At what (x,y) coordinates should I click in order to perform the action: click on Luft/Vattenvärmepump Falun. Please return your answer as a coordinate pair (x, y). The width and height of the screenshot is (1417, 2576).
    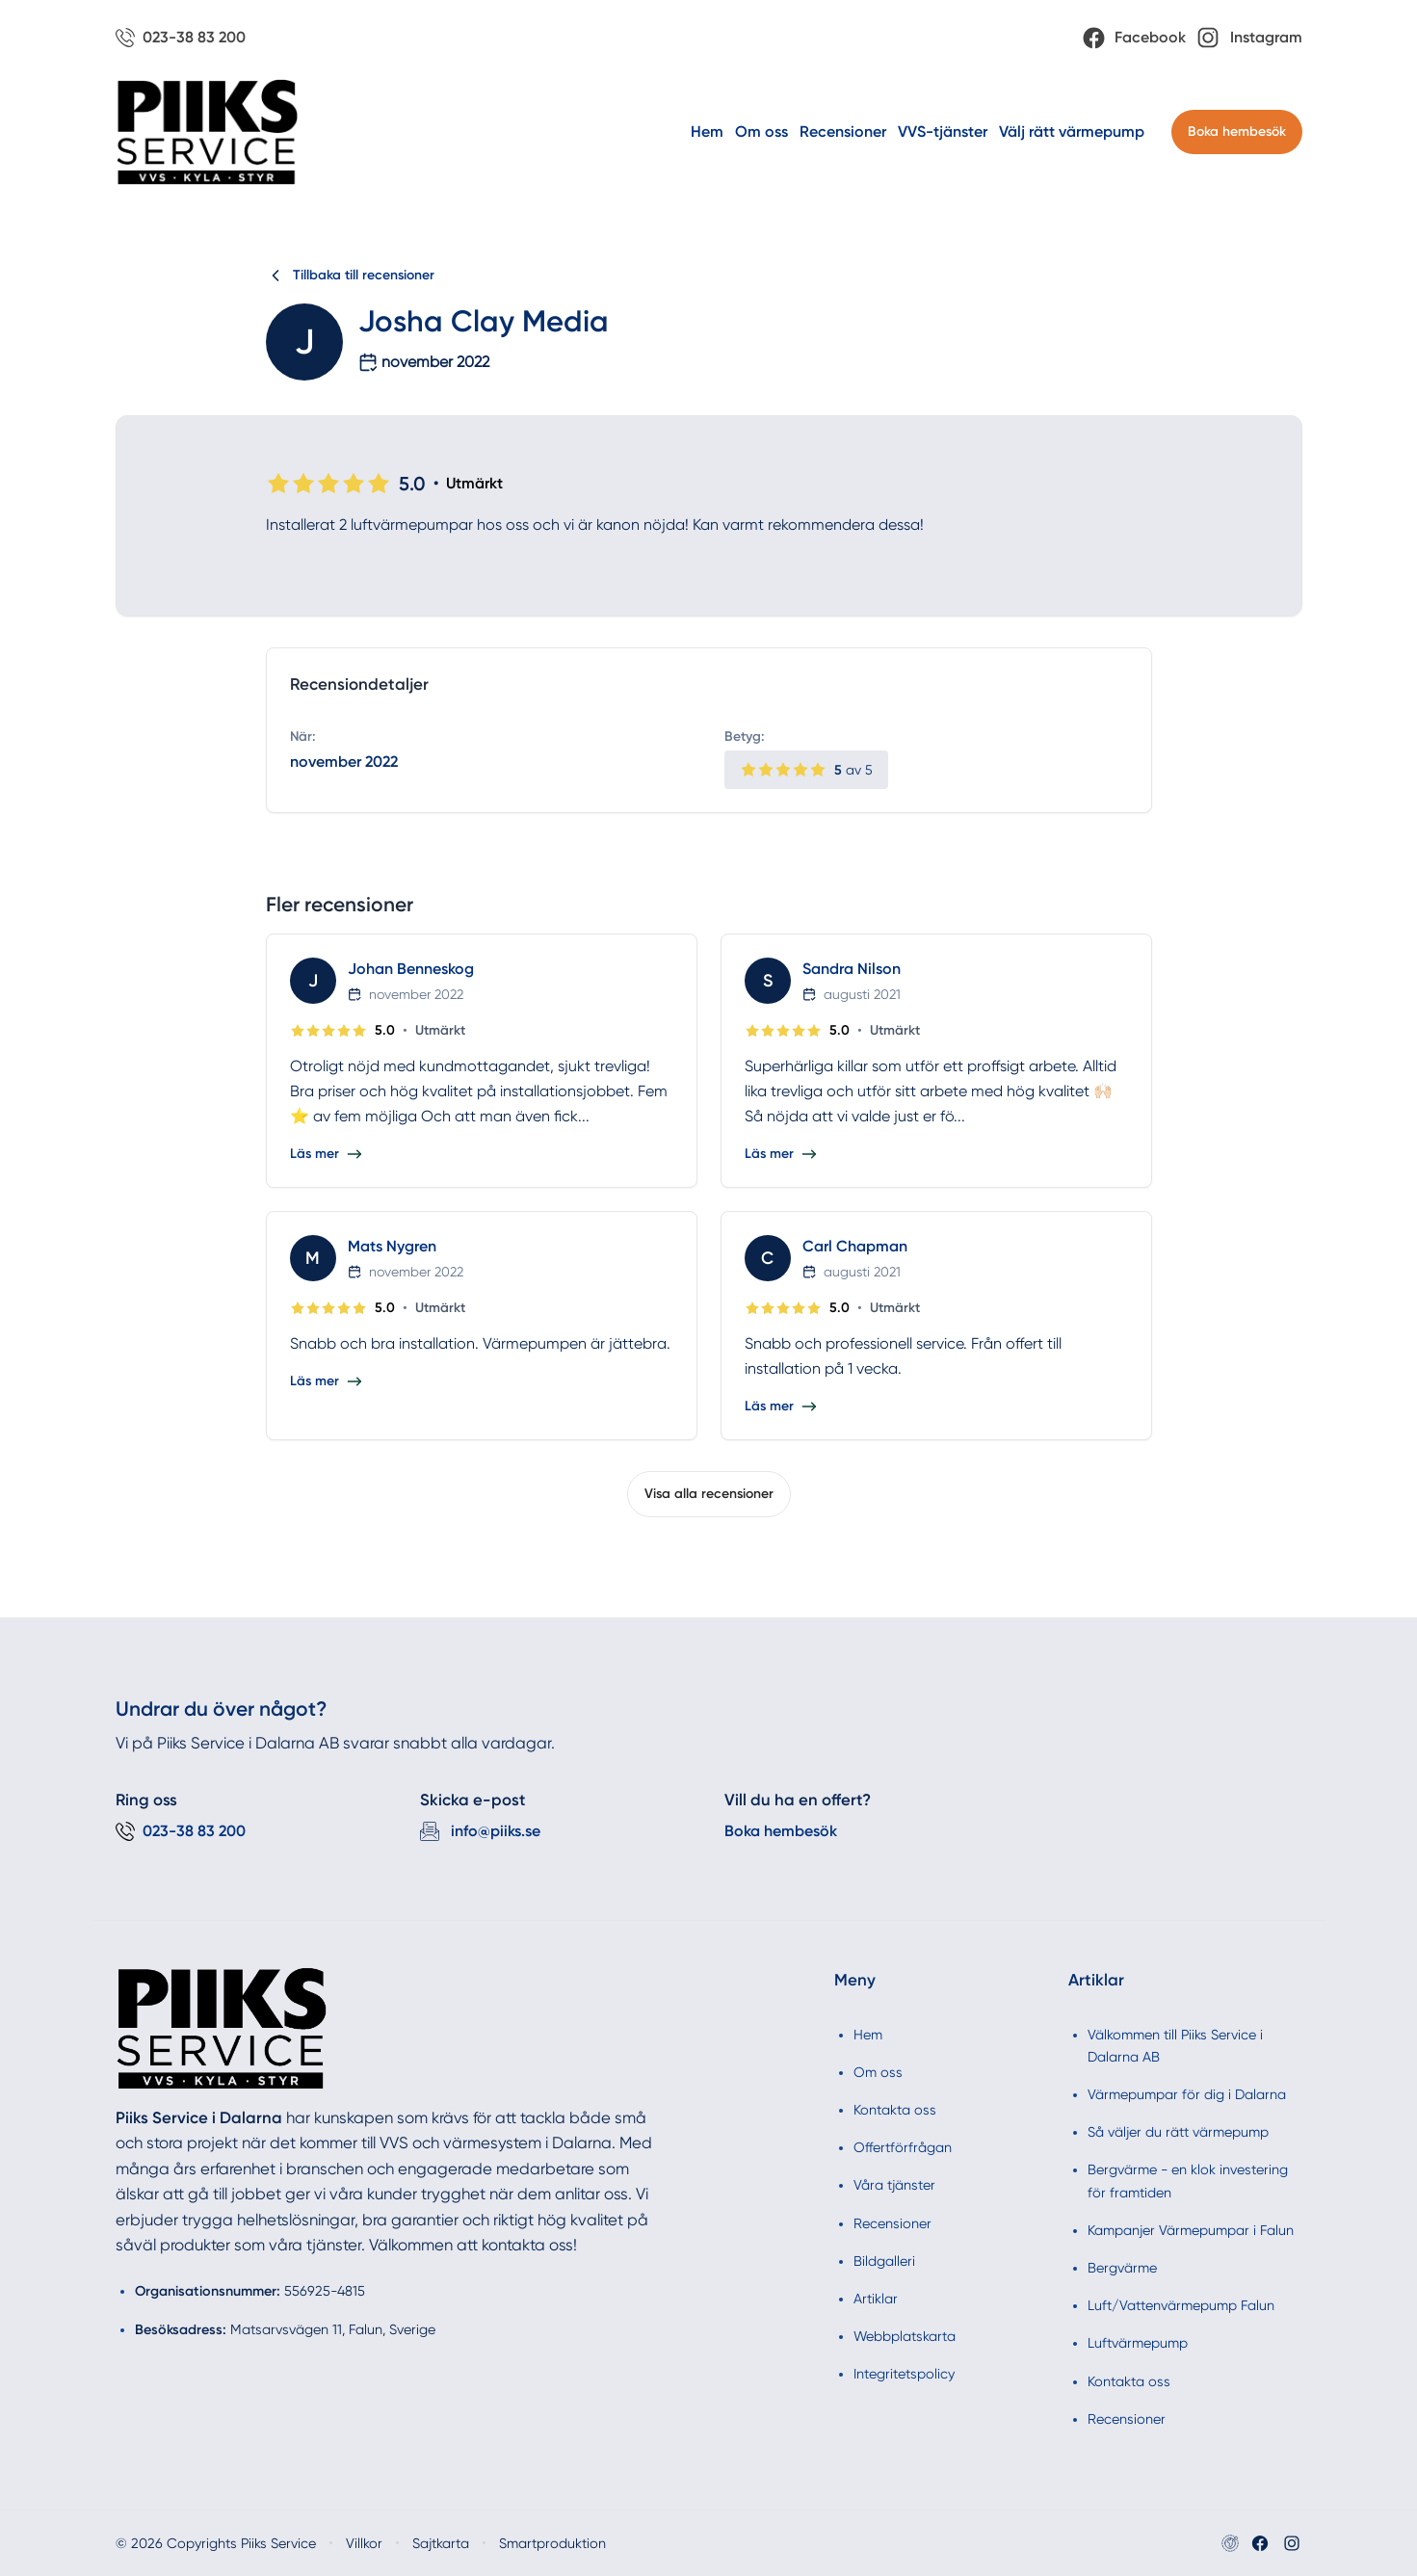
    Looking at the image, I should click on (1181, 2305).